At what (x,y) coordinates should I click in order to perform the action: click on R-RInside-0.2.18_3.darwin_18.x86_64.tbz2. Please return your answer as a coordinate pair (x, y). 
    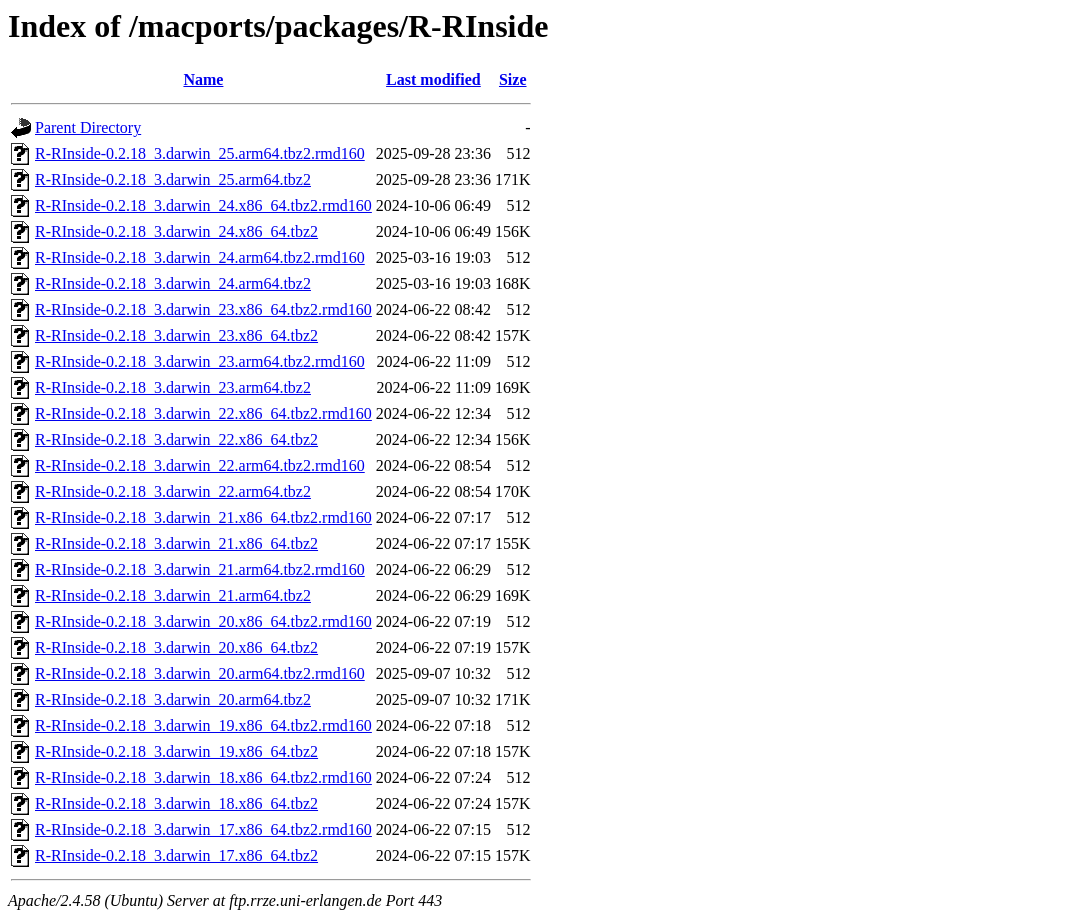
    Looking at the image, I should click on (176, 803).